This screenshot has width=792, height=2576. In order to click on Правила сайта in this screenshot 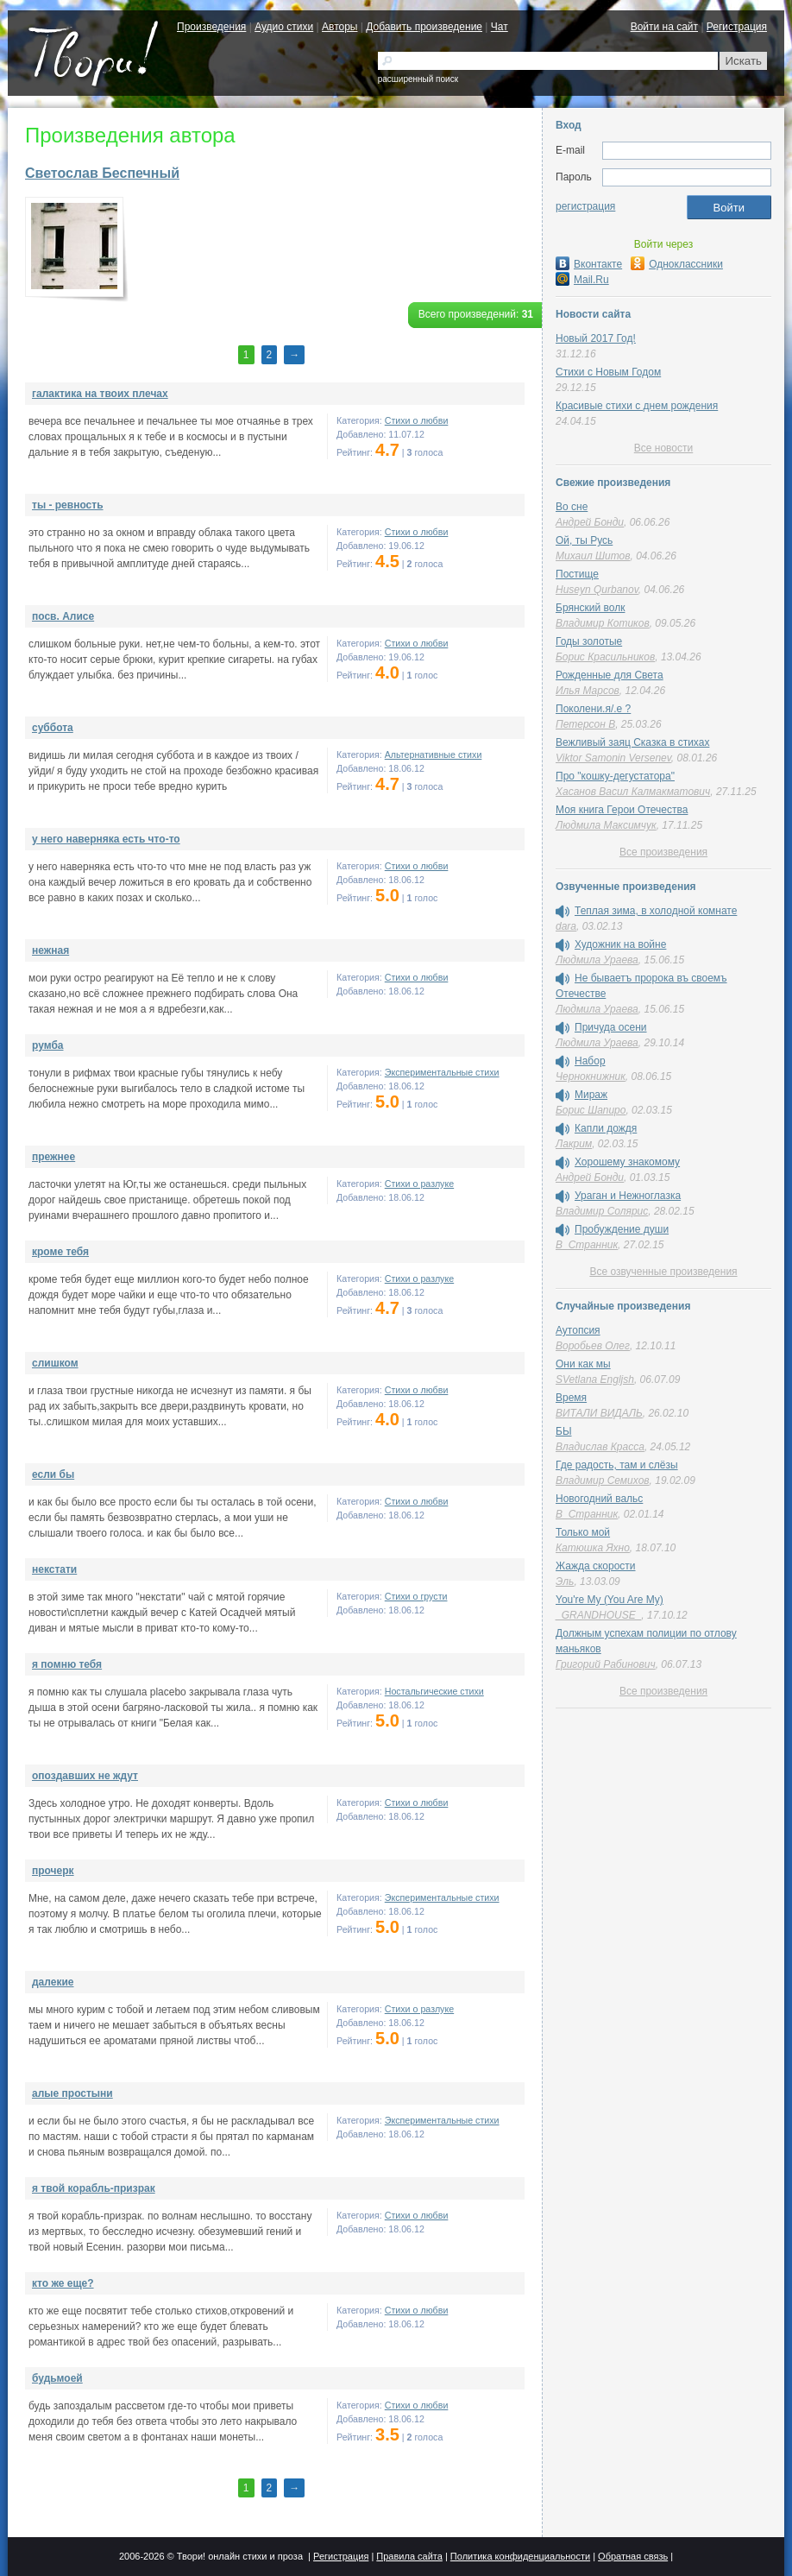, I will do `click(409, 2556)`.